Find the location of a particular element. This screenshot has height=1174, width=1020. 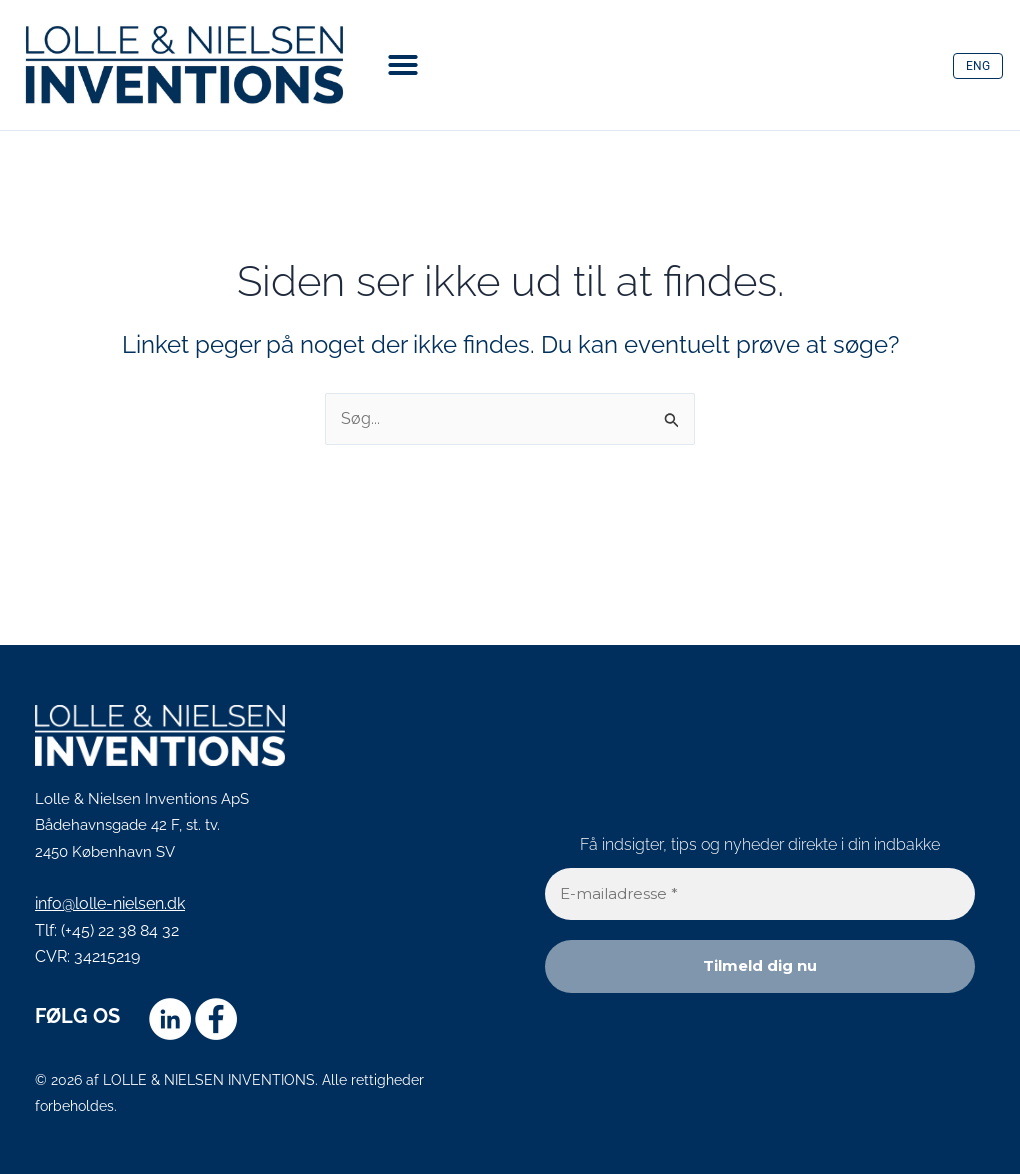

[button] is located at coordinates (403, 65).